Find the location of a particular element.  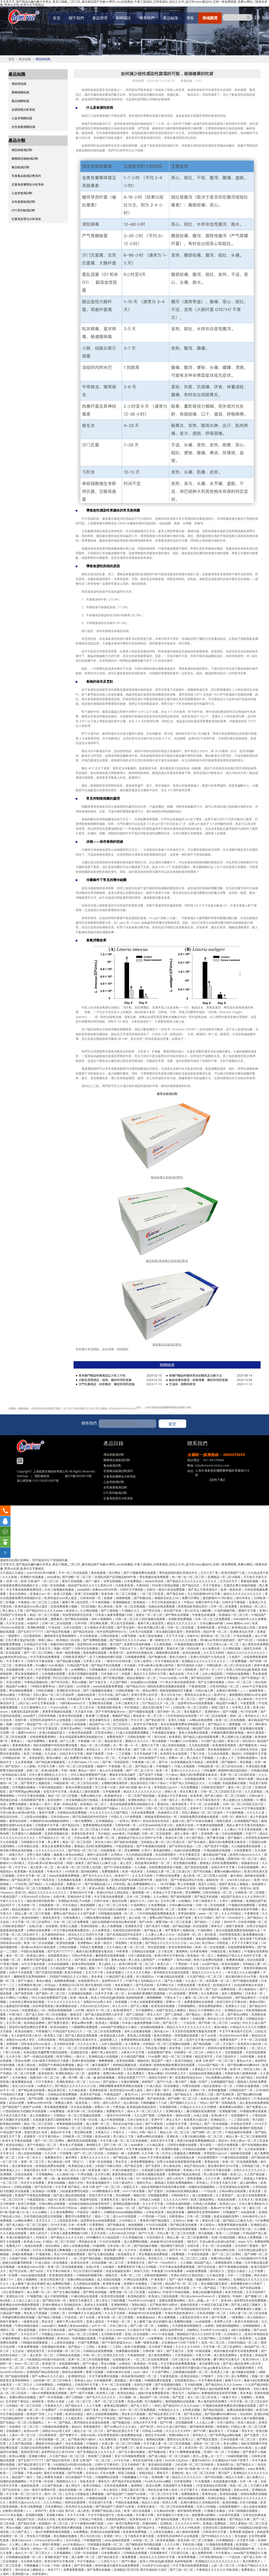

午夜在线精品偷拍 is located at coordinates (51, 1787).